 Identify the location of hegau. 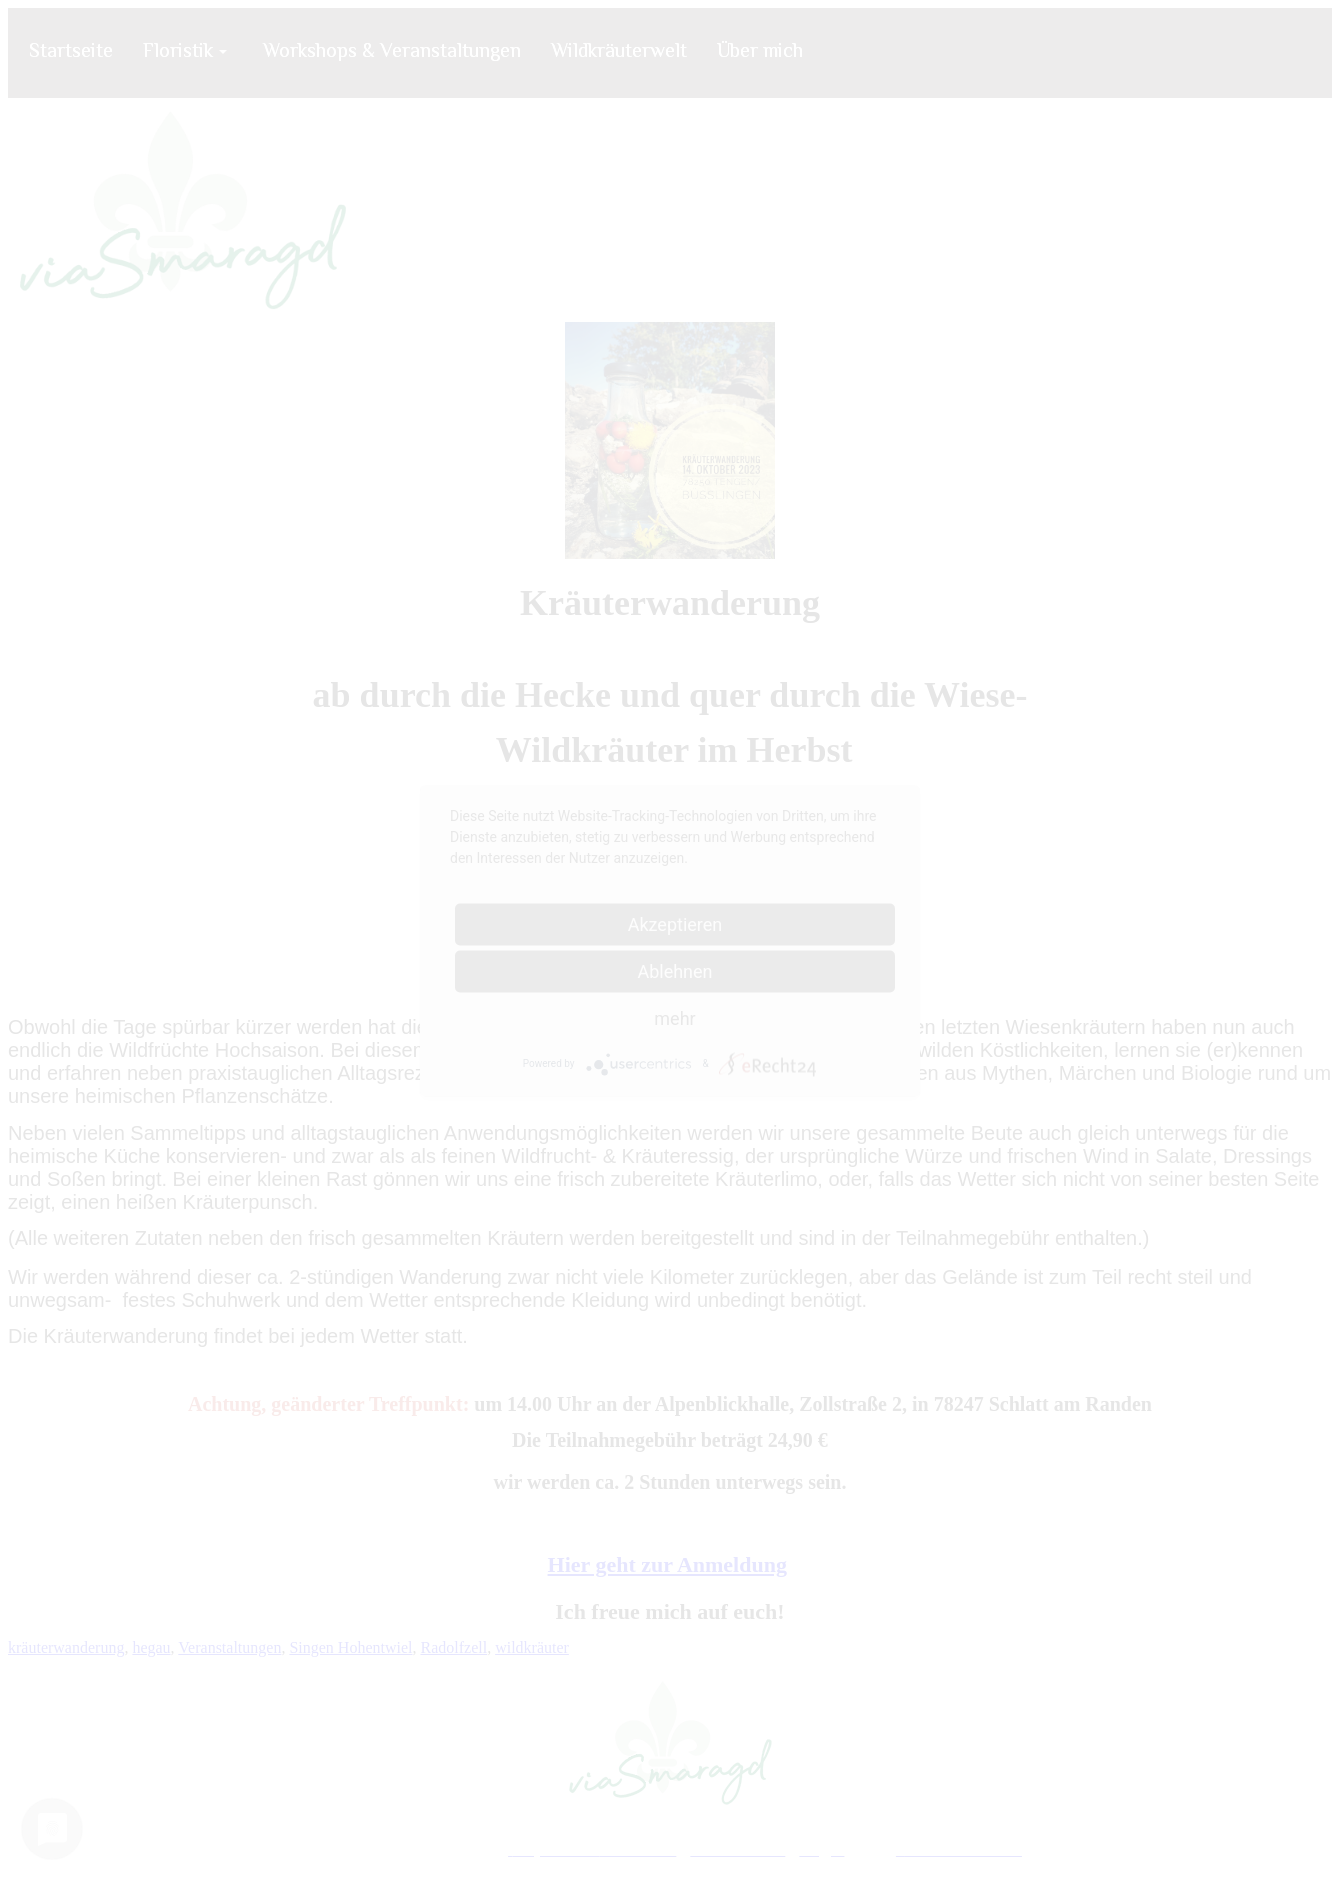
(151, 1647).